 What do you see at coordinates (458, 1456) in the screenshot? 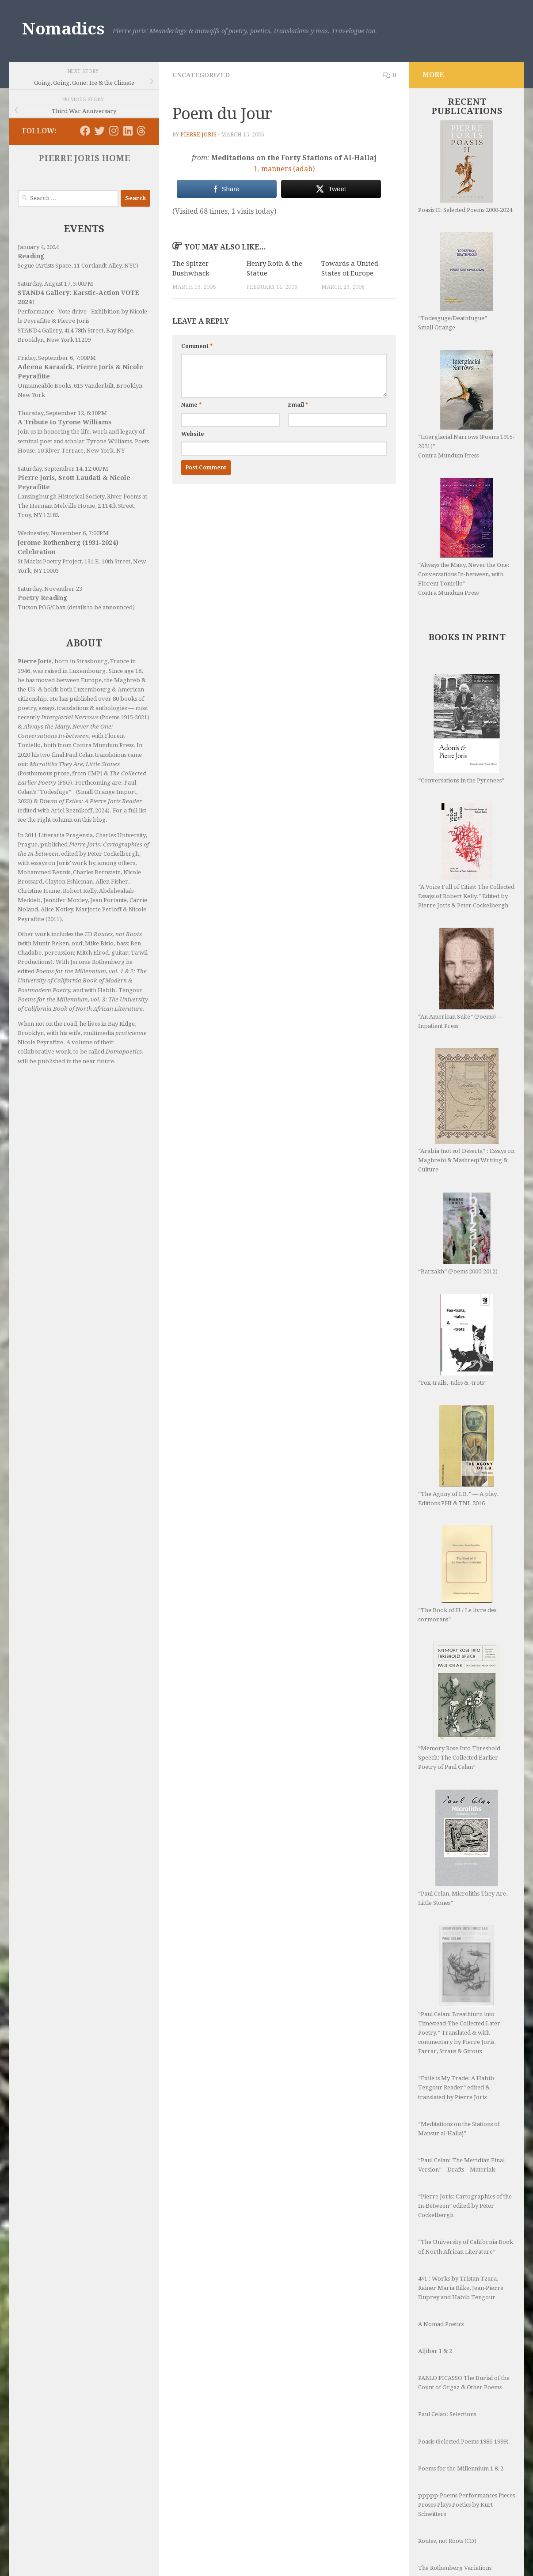
I see `“The Agony of I.B.” — A play. Editions PHI & TNL 2016` at bounding box center [458, 1456].